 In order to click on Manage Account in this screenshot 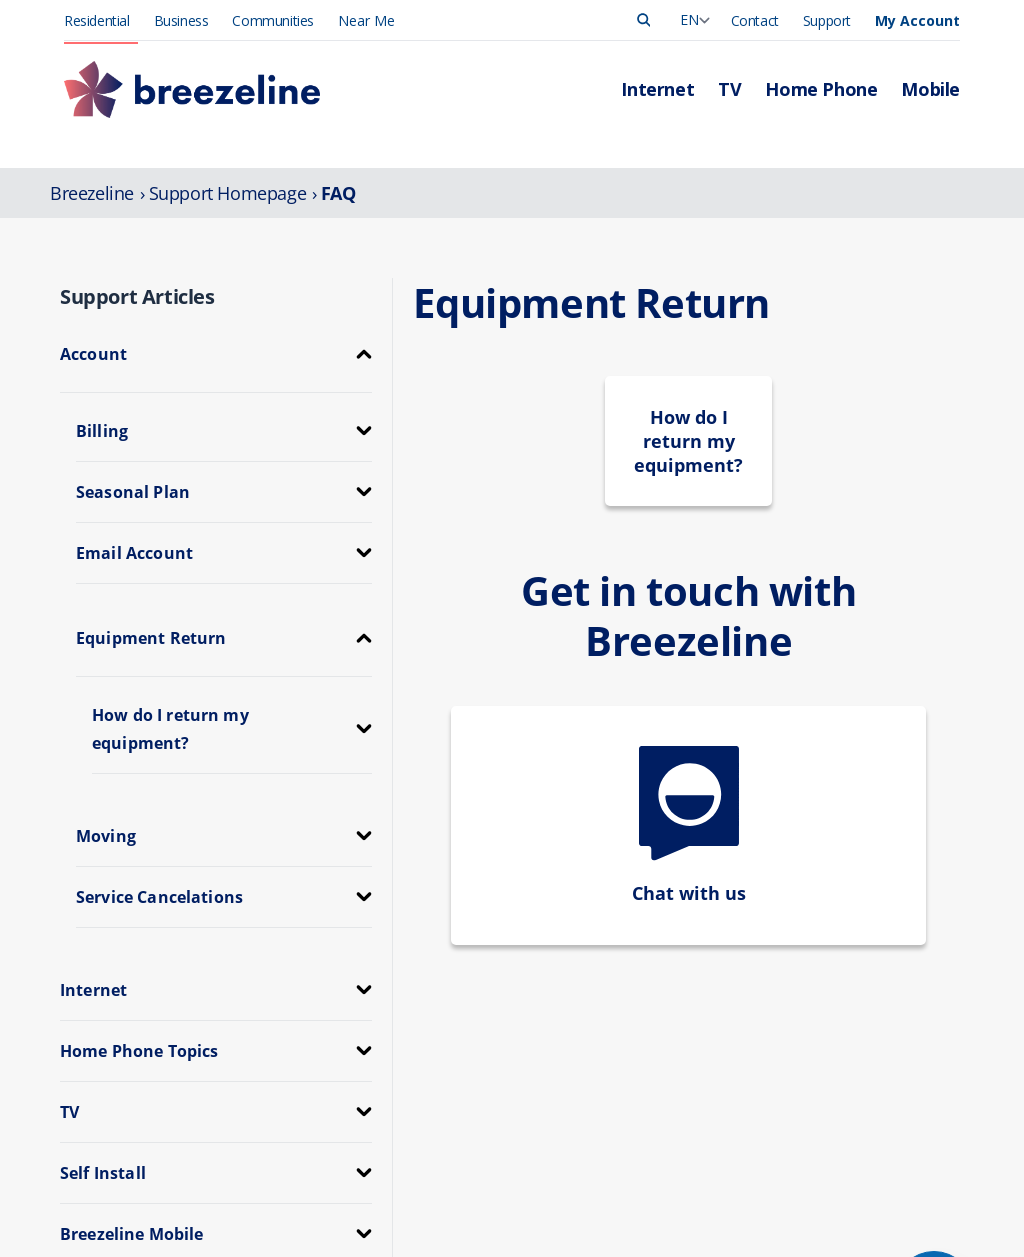, I will do `click(664, 1116)`.